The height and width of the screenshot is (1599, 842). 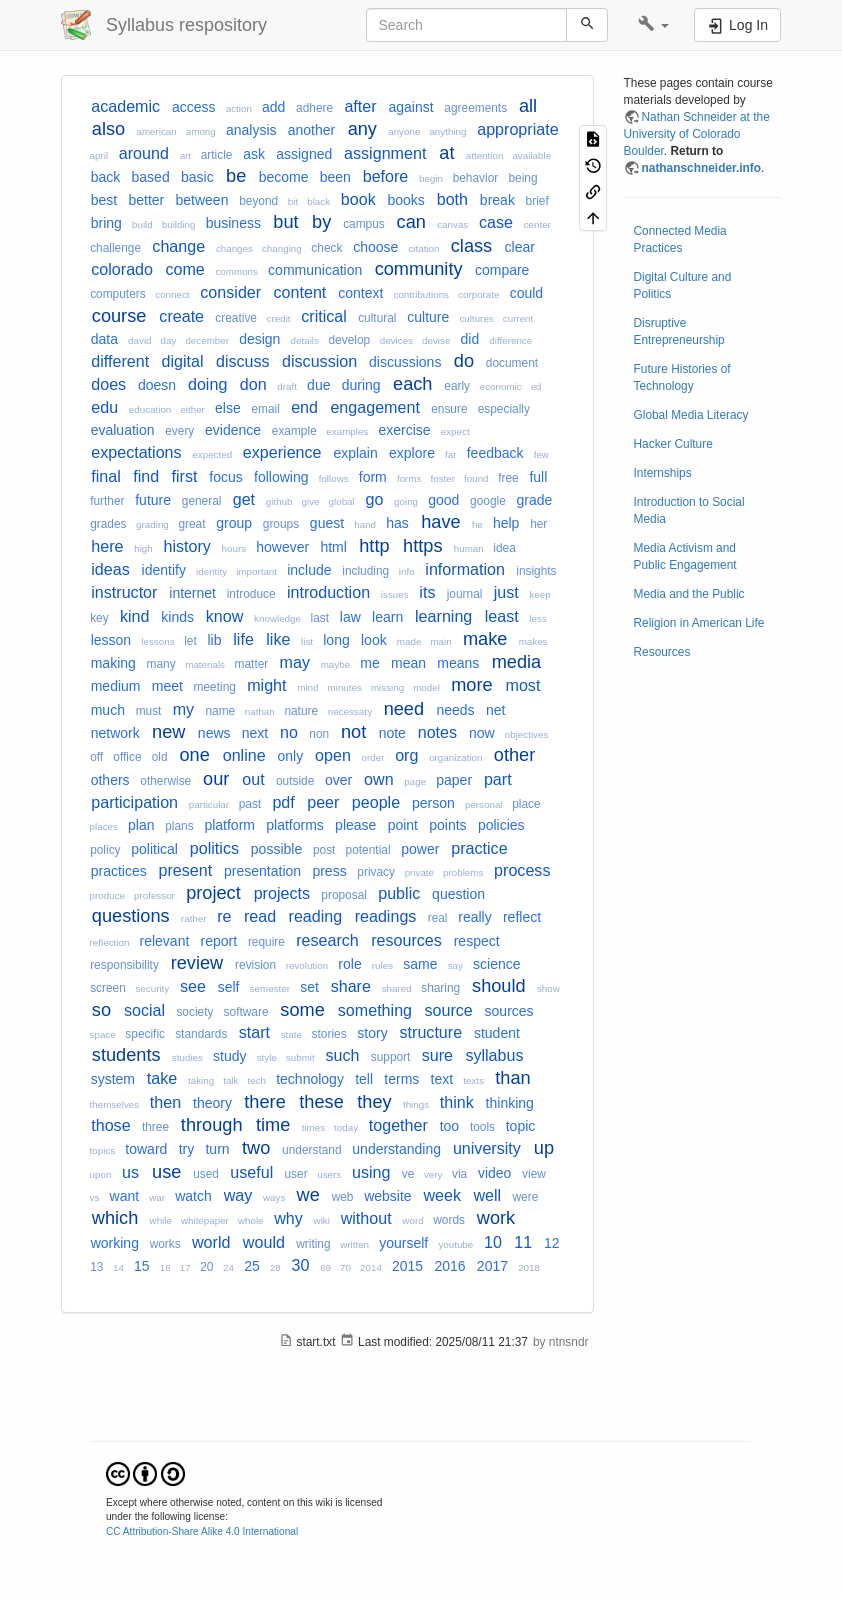 What do you see at coordinates (426, 687) in the screenshot?
I see `model` at bounding box center [426, 687].